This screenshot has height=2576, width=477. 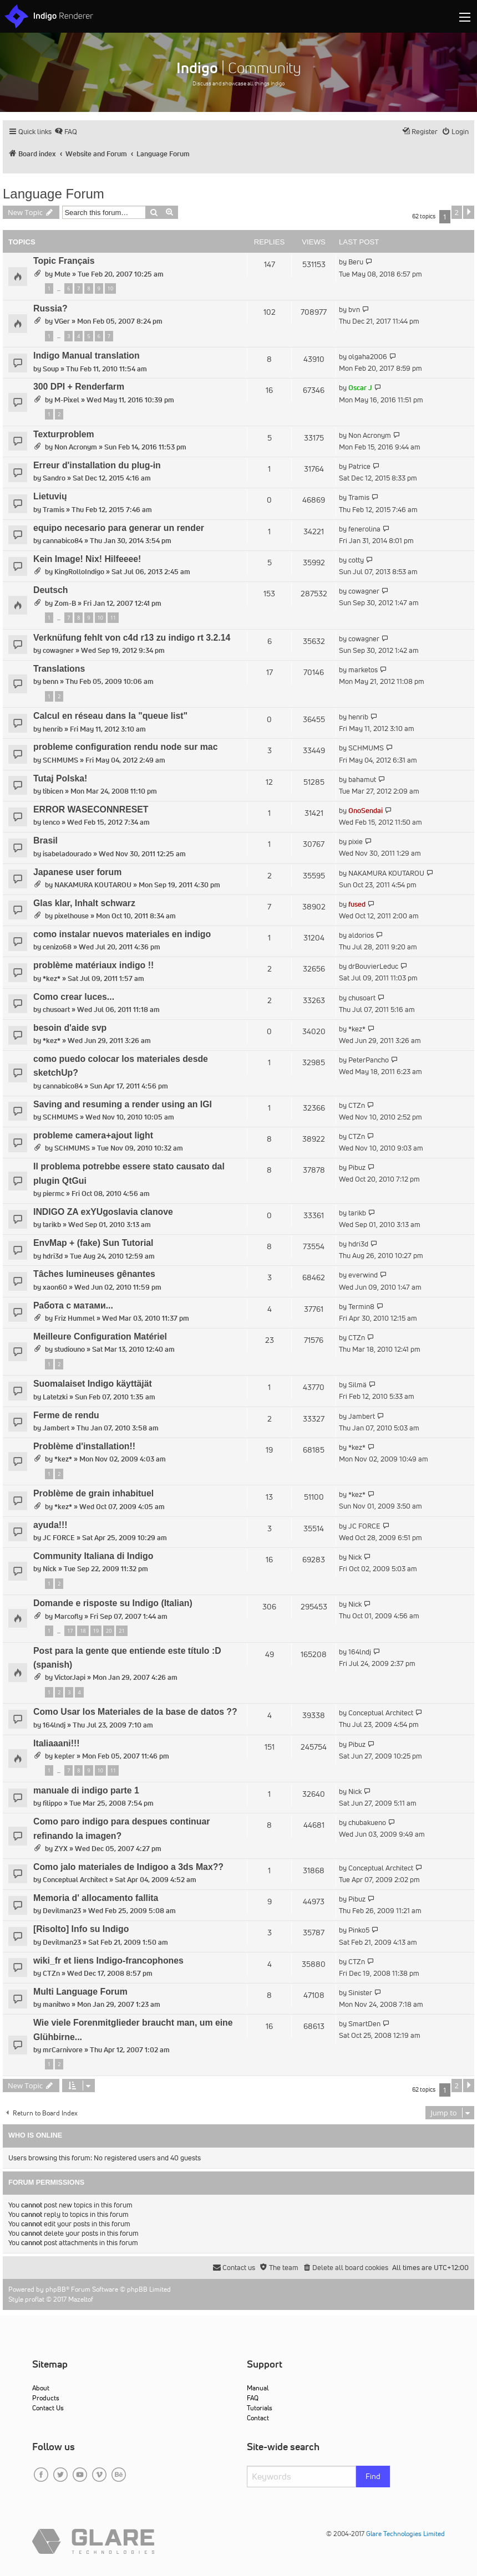 I want to click on Devilman23, so click(x=62, y=1910).